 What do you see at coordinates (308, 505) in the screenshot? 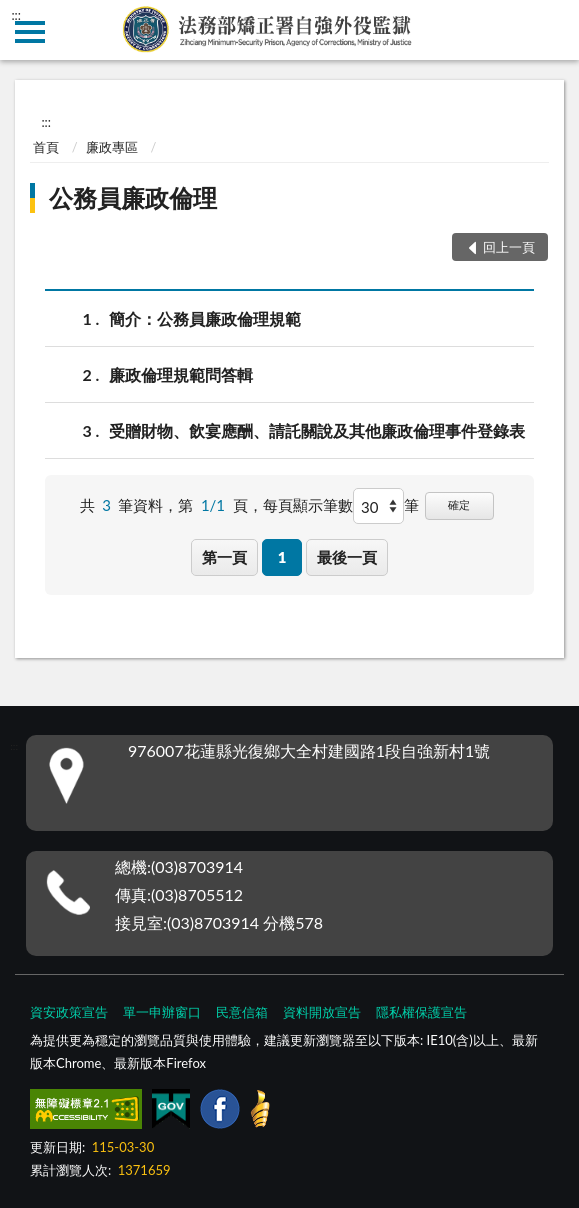
I see `每頁顯示筆數` at bounding box center [308, 505].